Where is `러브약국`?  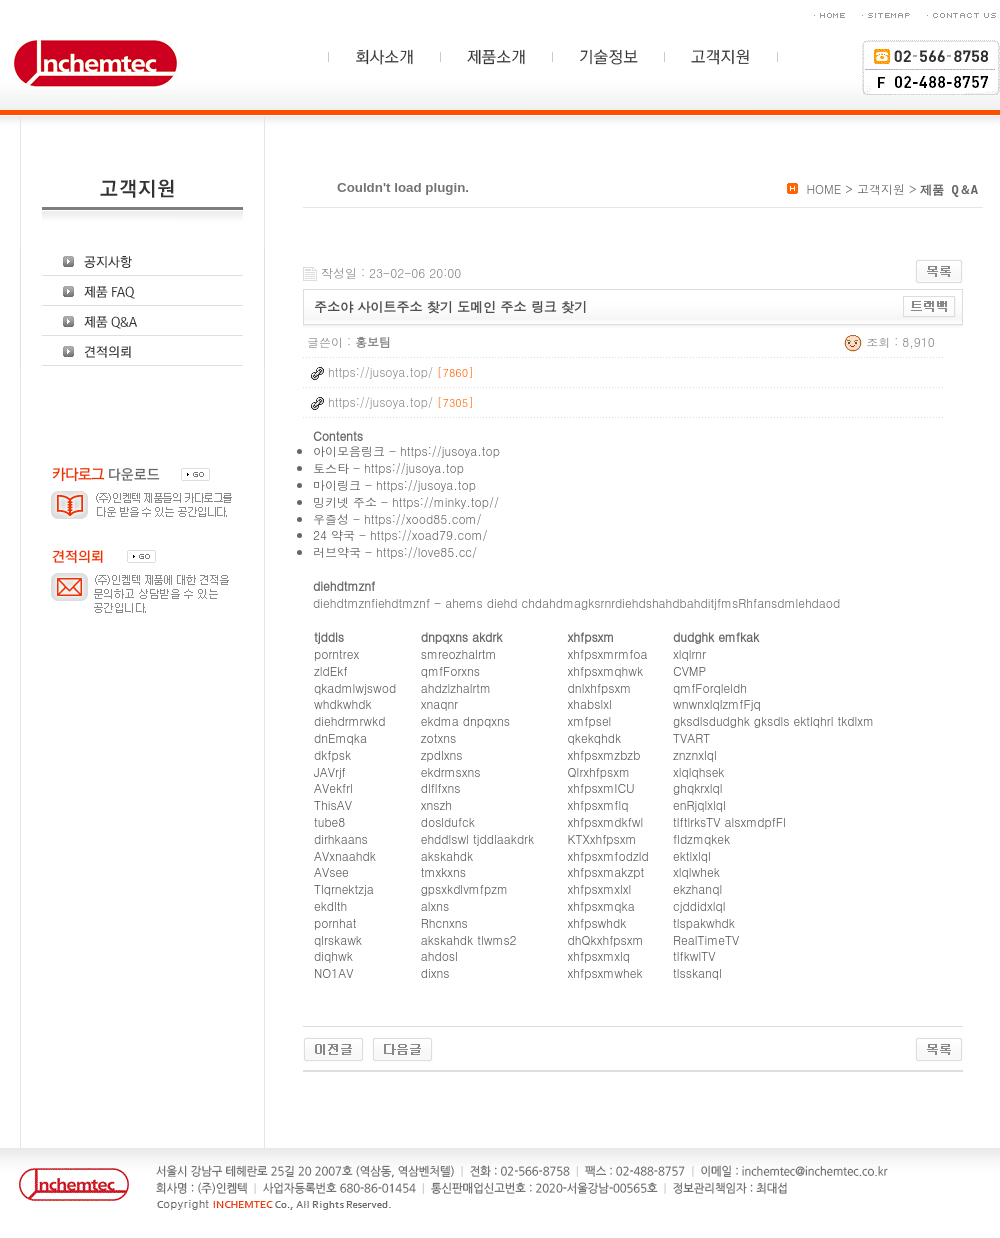
러브약국 is located at coordinates (337, 551).